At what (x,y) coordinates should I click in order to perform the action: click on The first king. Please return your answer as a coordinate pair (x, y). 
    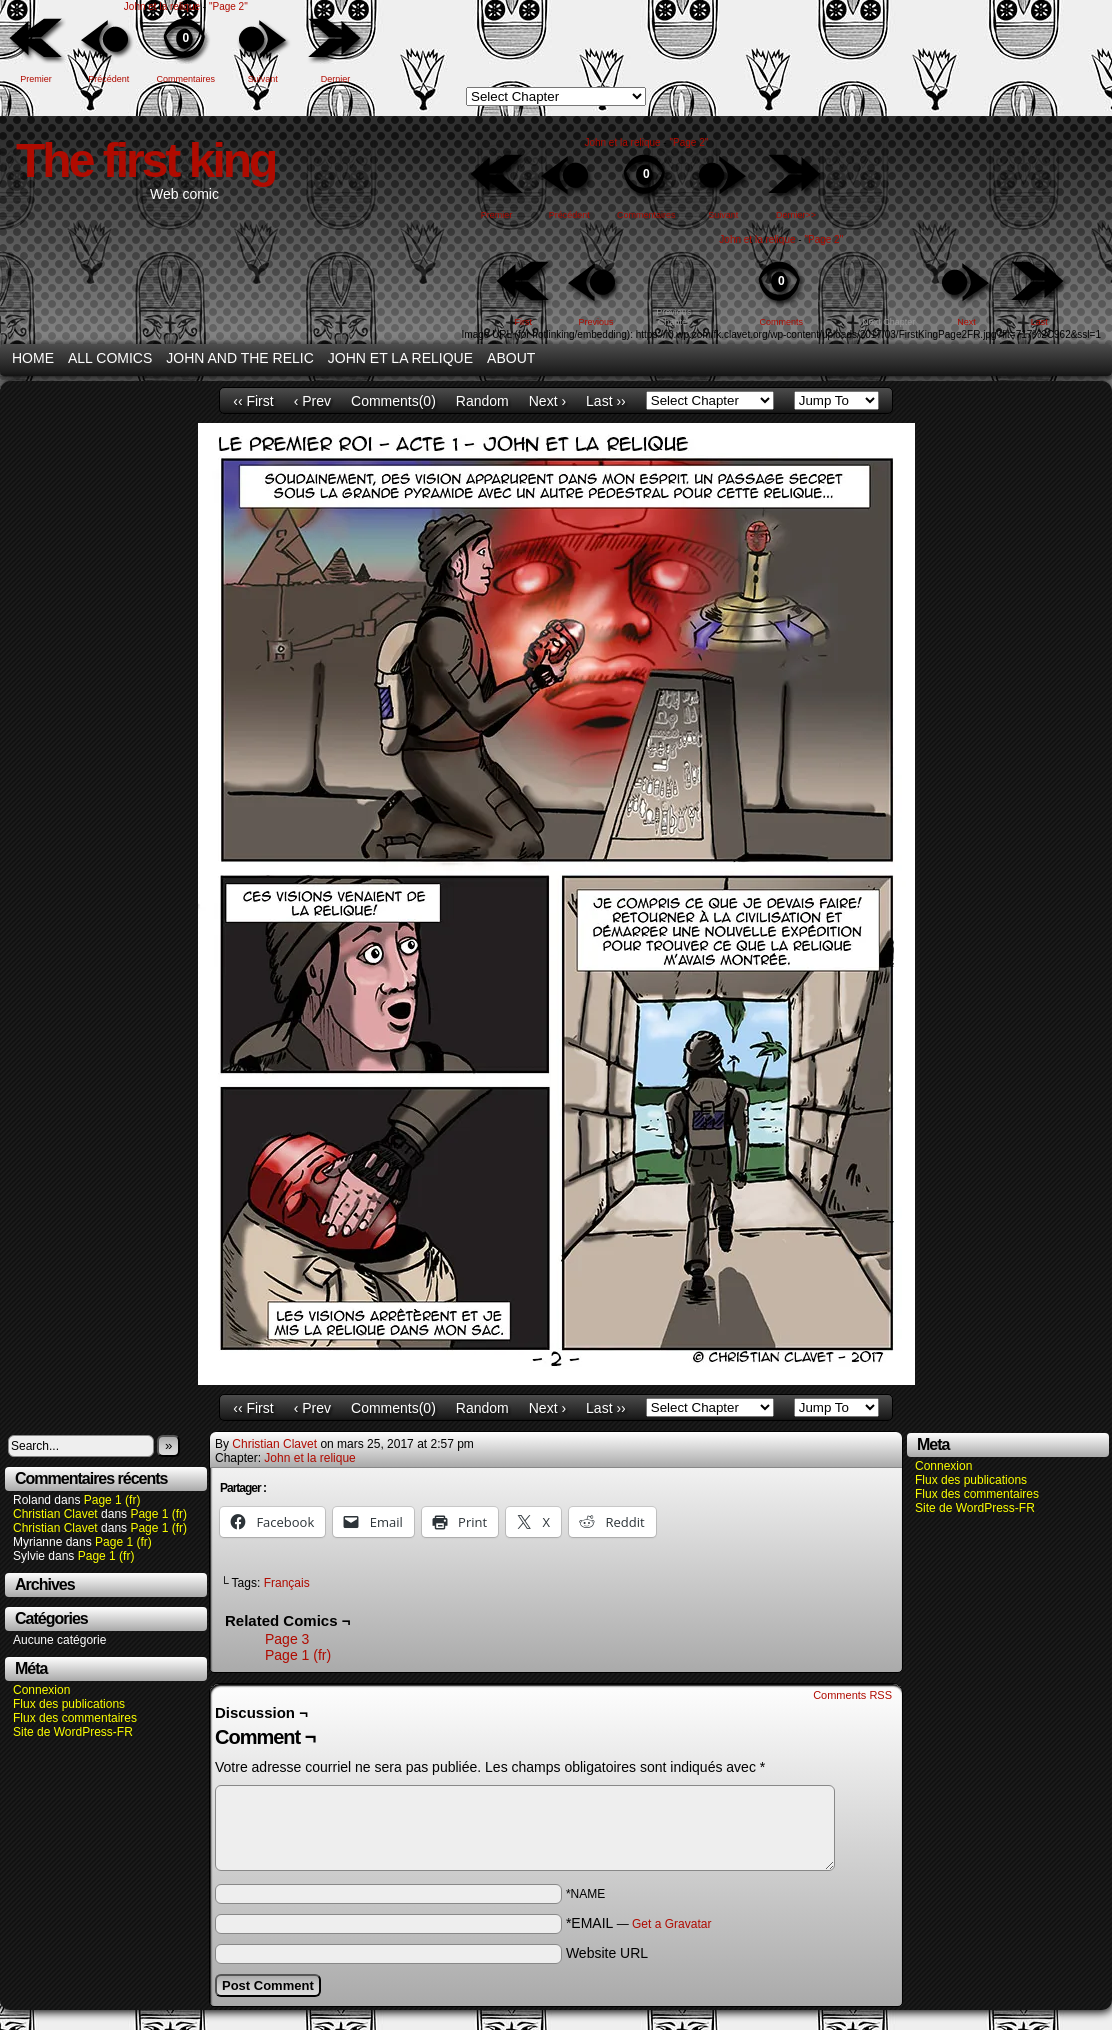
    Looking at the image, I should click on (145, 160).